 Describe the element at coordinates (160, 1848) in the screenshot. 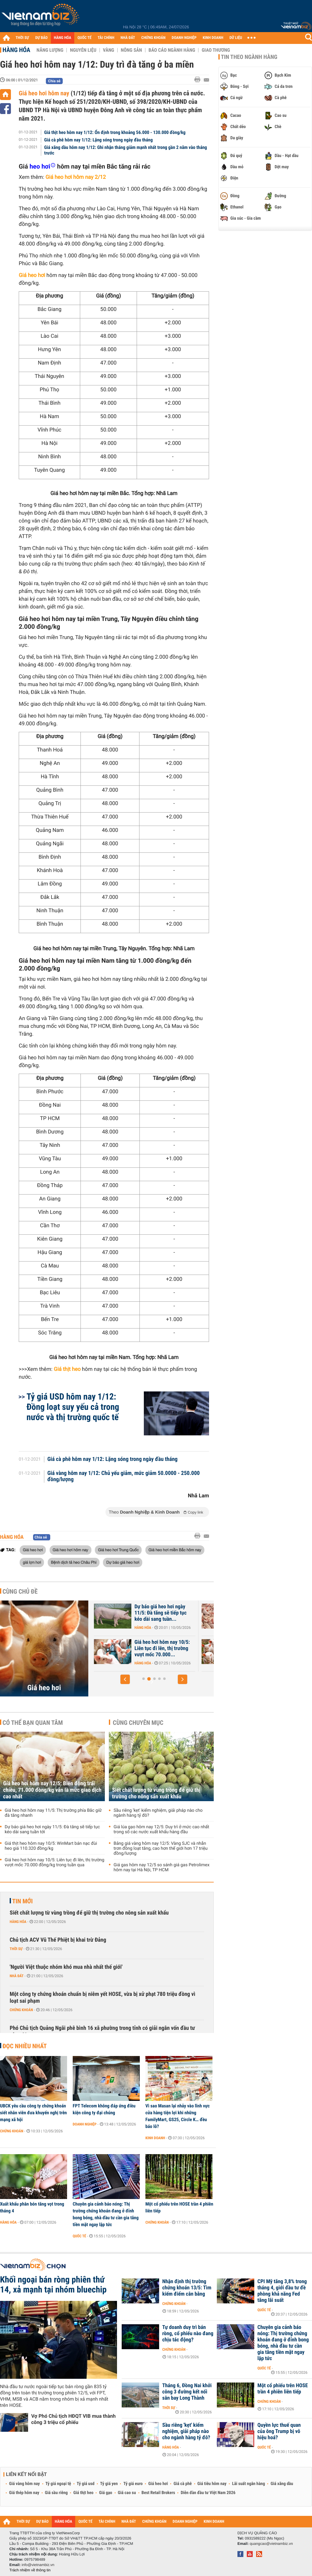

I see `Bảng giá vàng hôm nay 12/5: Vàng SJC và nhẫn trơn đồng loạt tăng, cao hơn thế giới hơn 17 triệu đồng/lượng` at that location.